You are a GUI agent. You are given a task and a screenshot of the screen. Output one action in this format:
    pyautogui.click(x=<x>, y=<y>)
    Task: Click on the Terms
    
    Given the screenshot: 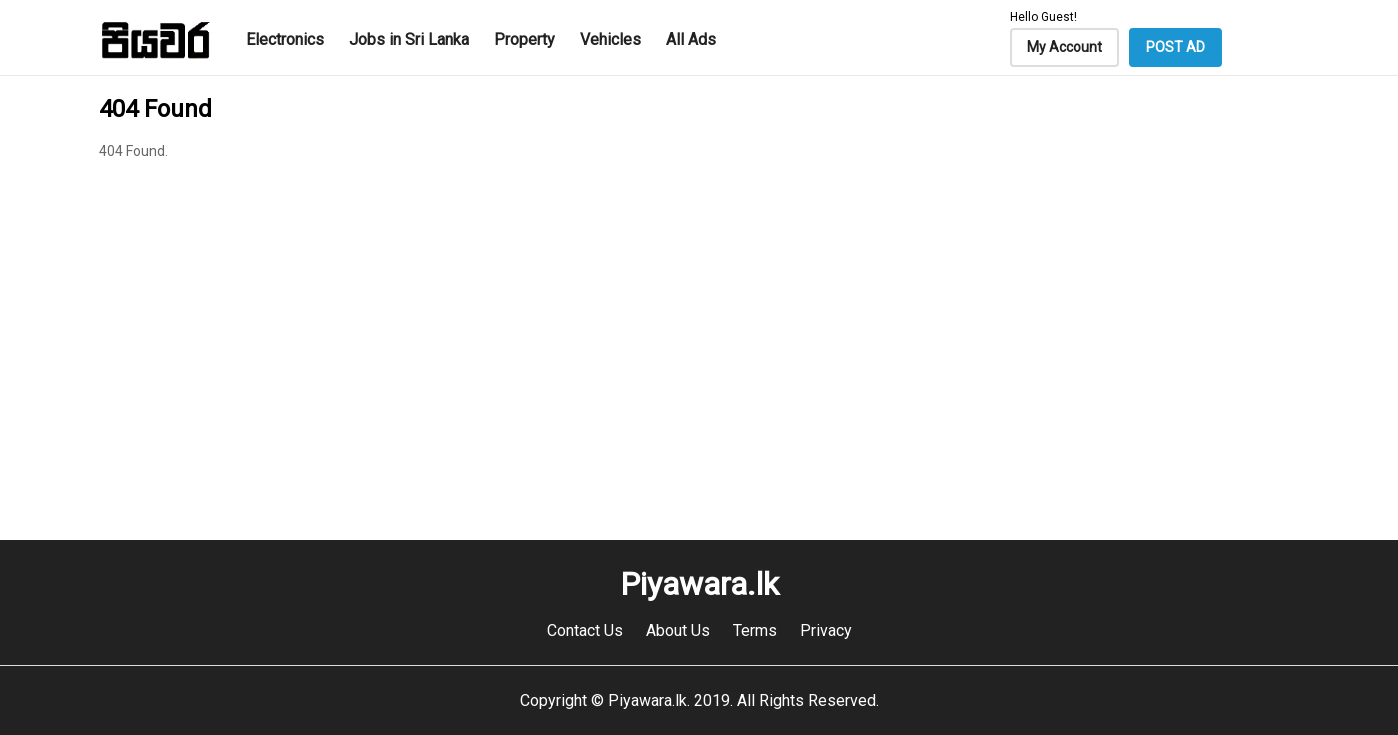 What is the action you would take?
    pyautogui.click(x=755, y=630)
    